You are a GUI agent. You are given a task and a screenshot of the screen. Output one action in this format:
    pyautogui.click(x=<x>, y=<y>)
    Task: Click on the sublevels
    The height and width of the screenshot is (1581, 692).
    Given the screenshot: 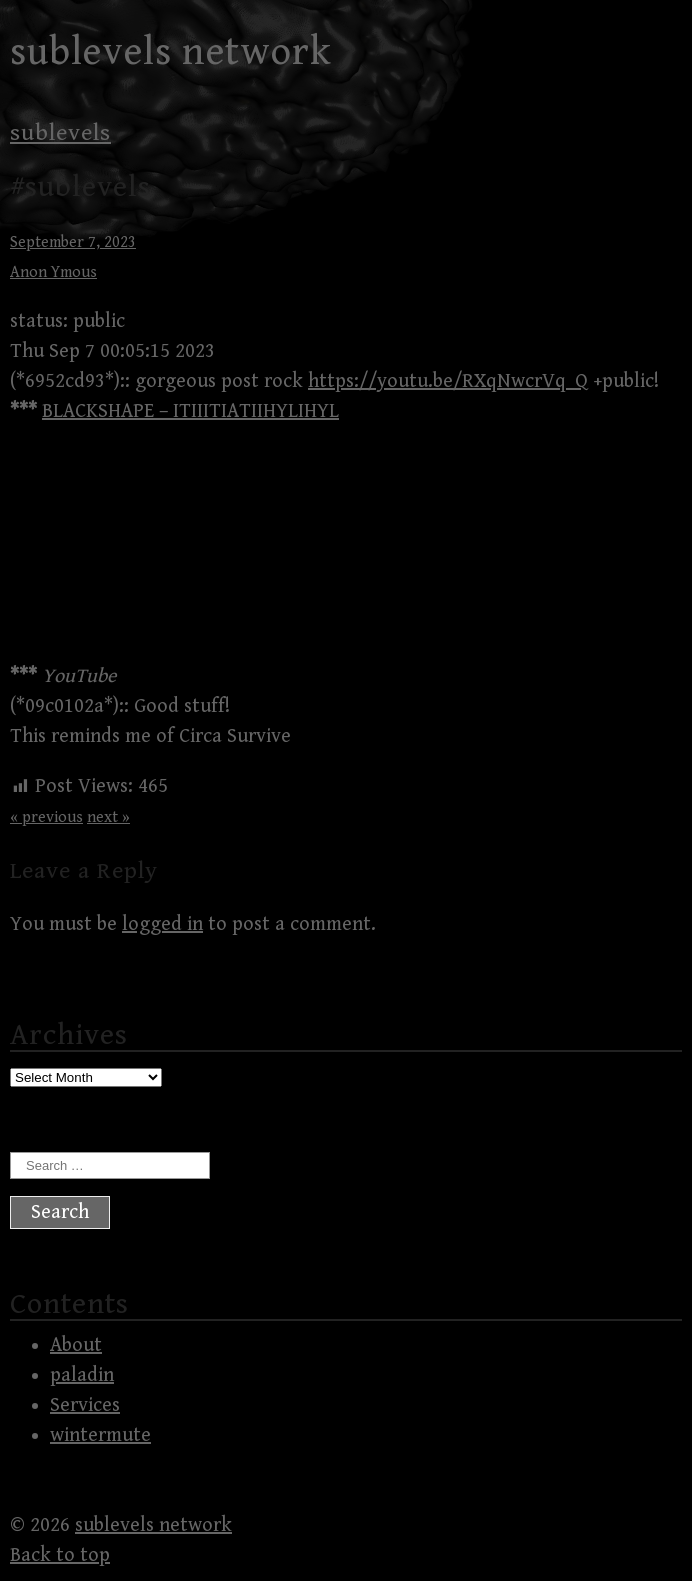 What is the action you would take?
    pyautogui.click(x=60, y=133)
    